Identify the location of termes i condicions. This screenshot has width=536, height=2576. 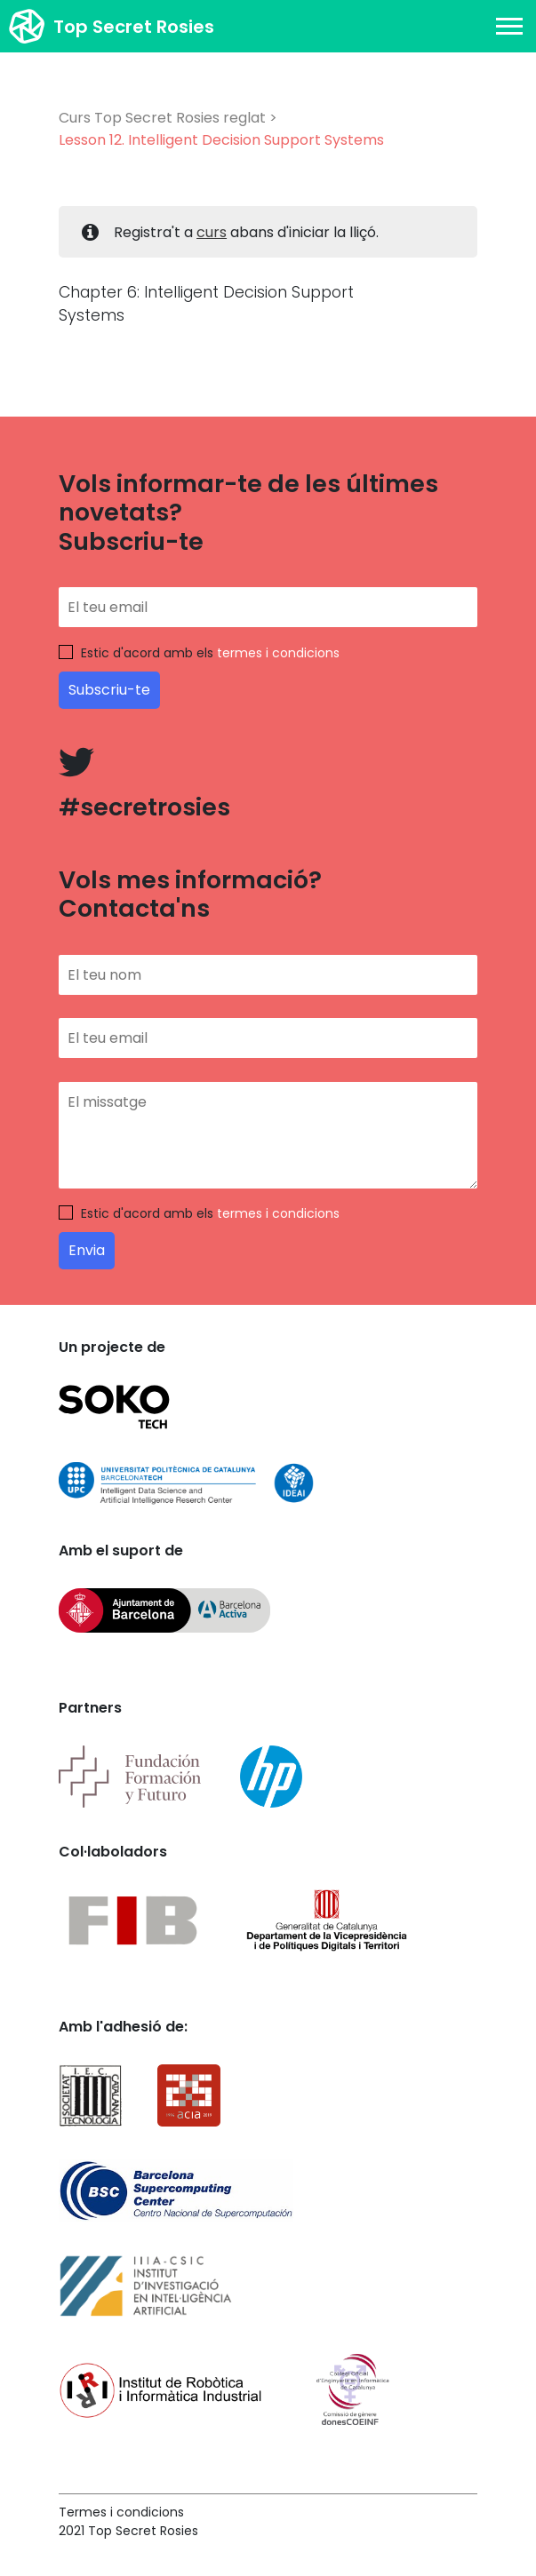
(278, 653).